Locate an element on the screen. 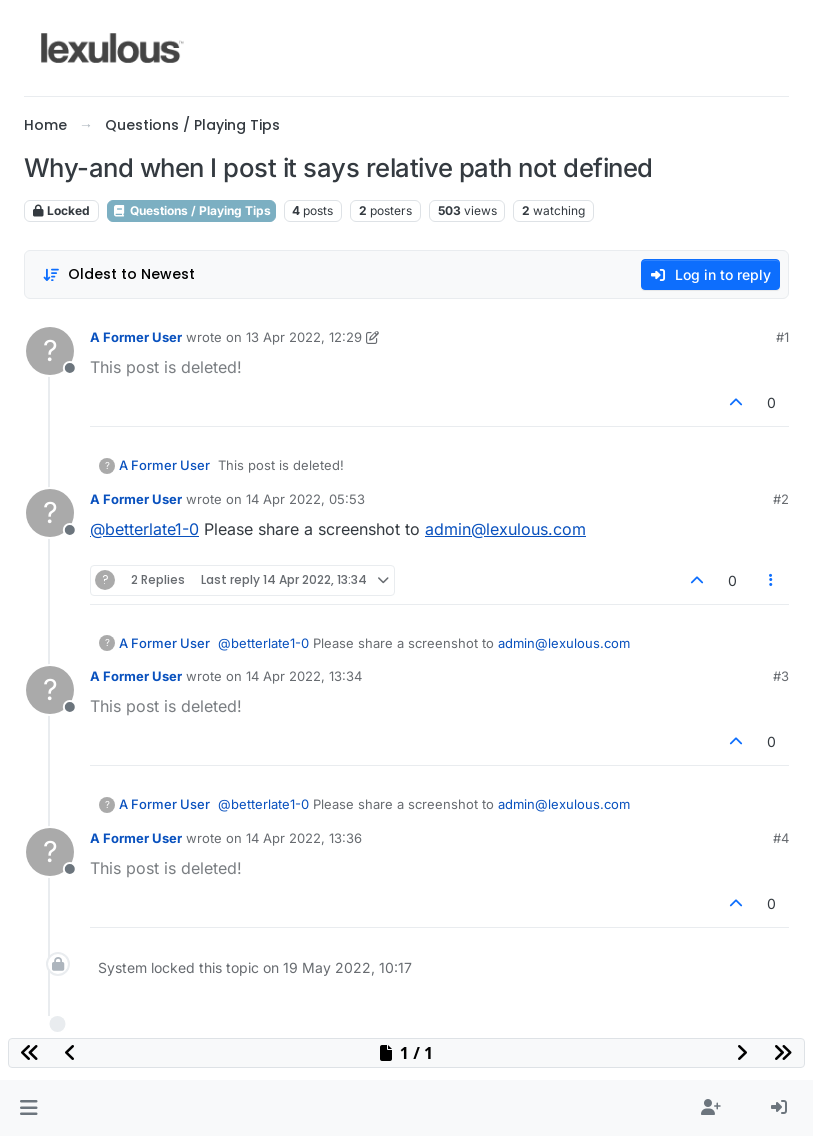  admin@lexulous.com is located at coordinates (505, 529).